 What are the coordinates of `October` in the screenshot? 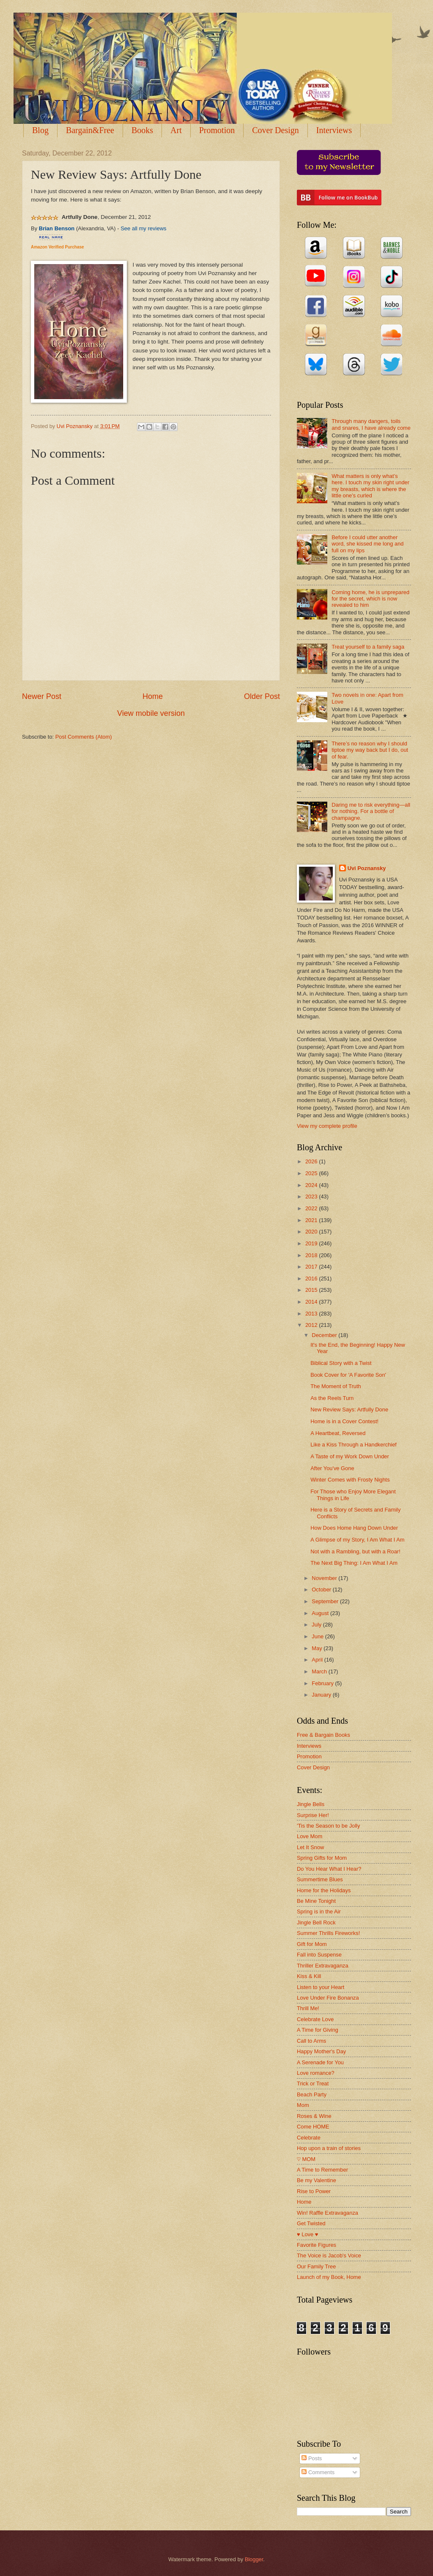 It's located at (322, 1589).